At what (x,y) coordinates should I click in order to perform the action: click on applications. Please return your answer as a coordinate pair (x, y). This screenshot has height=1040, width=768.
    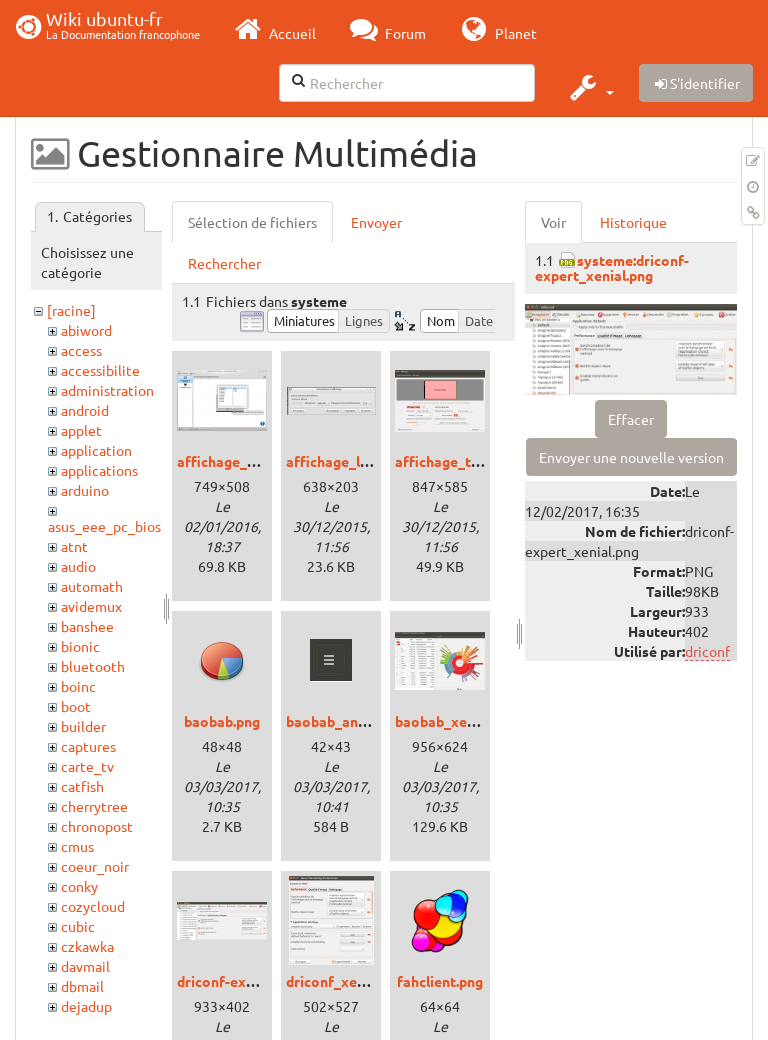
    Looking at the image, I should click on (99, 470).